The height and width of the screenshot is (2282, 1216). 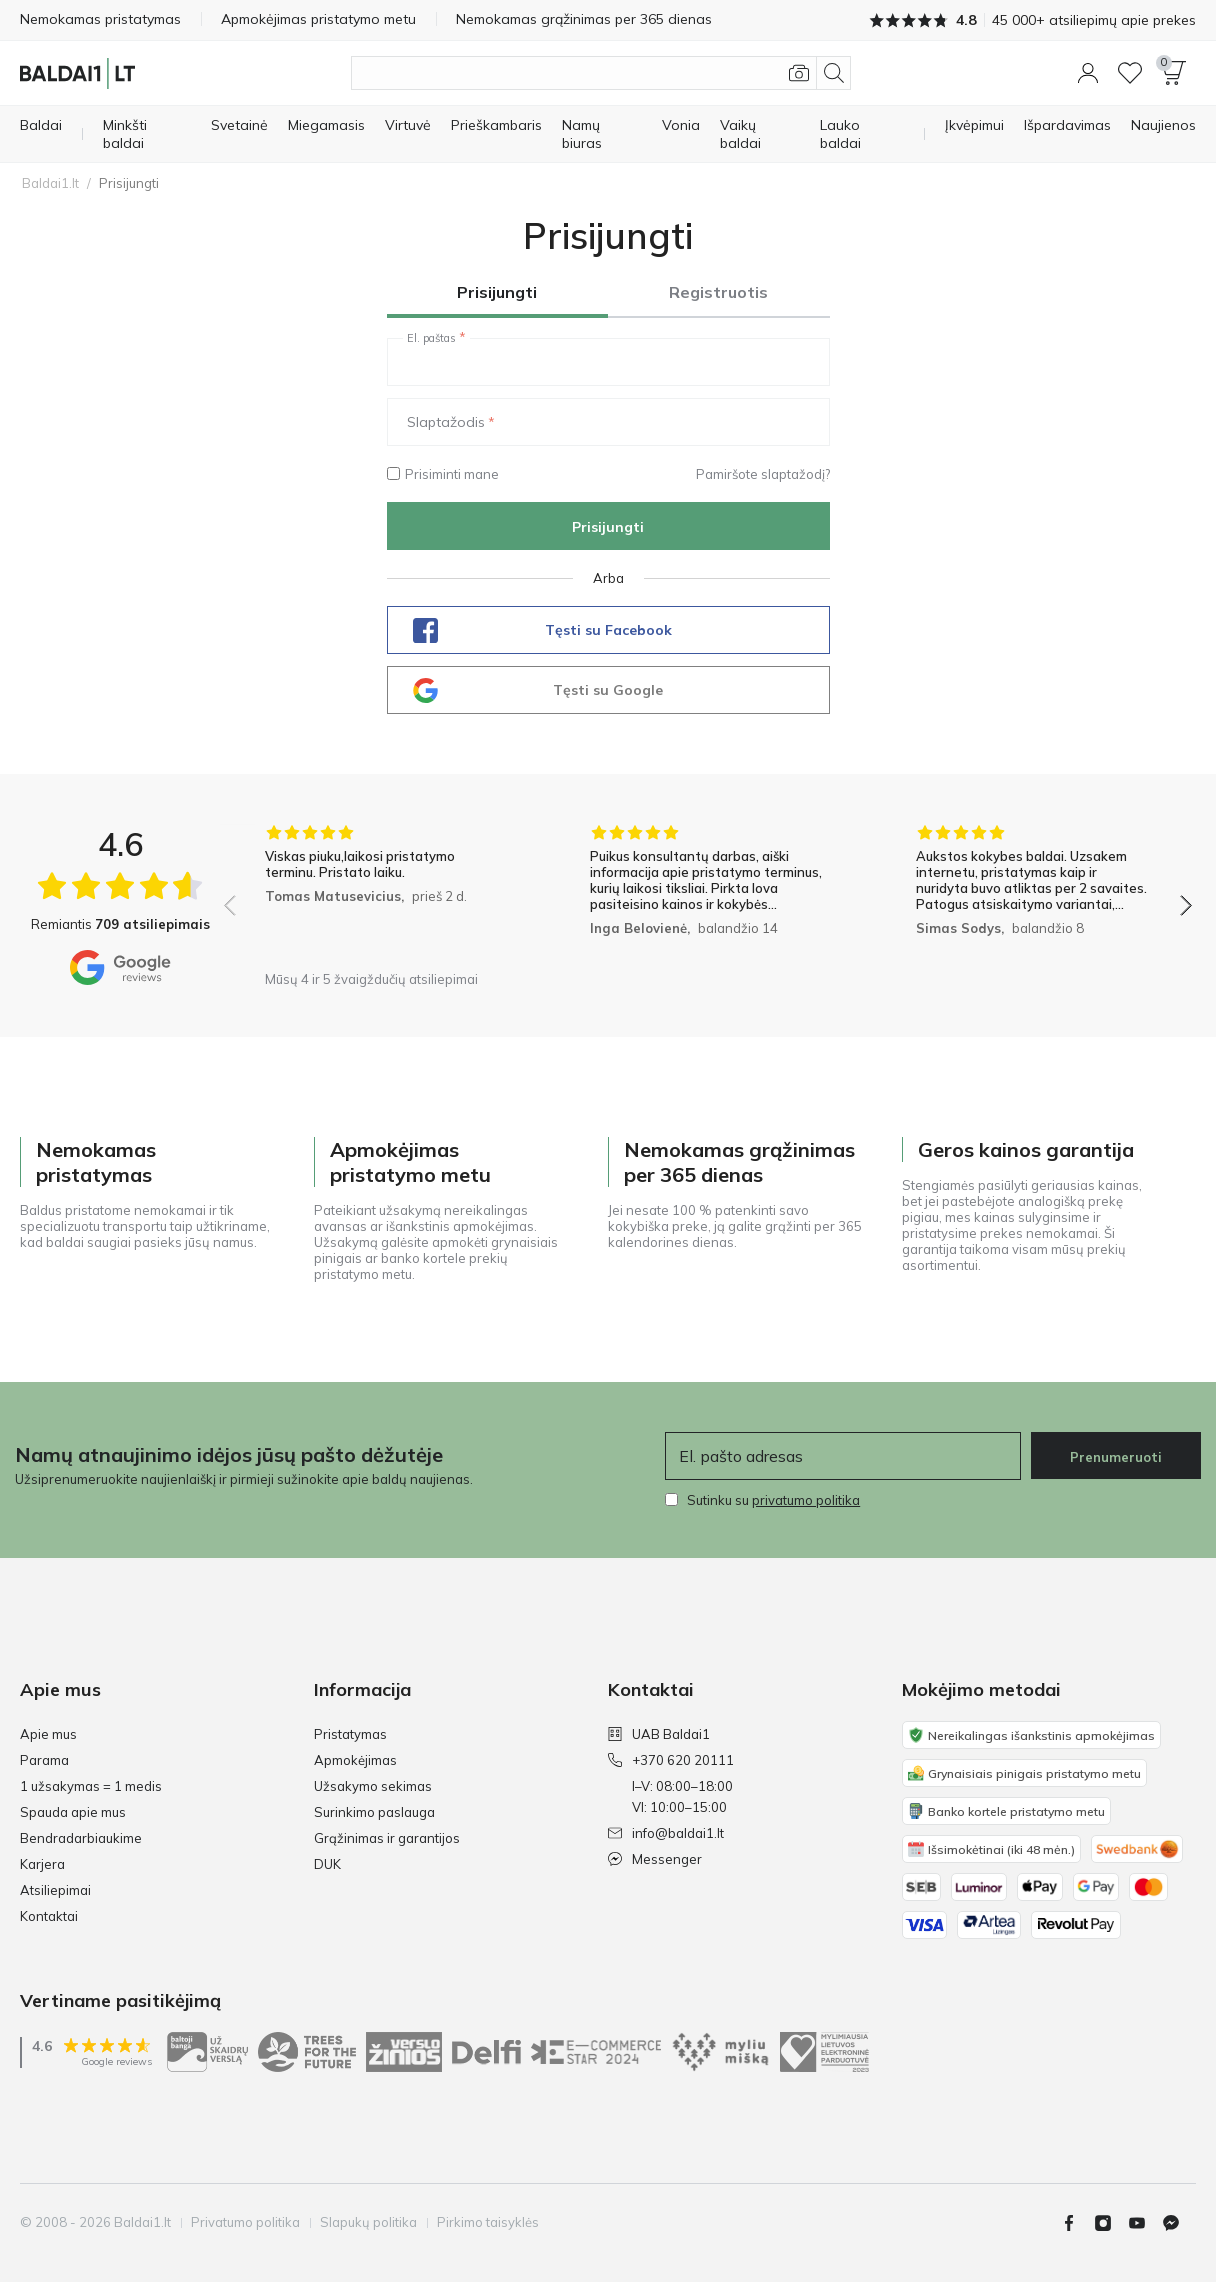 I want to click on [Ieškoti produktų], so click(x=601, y=73).